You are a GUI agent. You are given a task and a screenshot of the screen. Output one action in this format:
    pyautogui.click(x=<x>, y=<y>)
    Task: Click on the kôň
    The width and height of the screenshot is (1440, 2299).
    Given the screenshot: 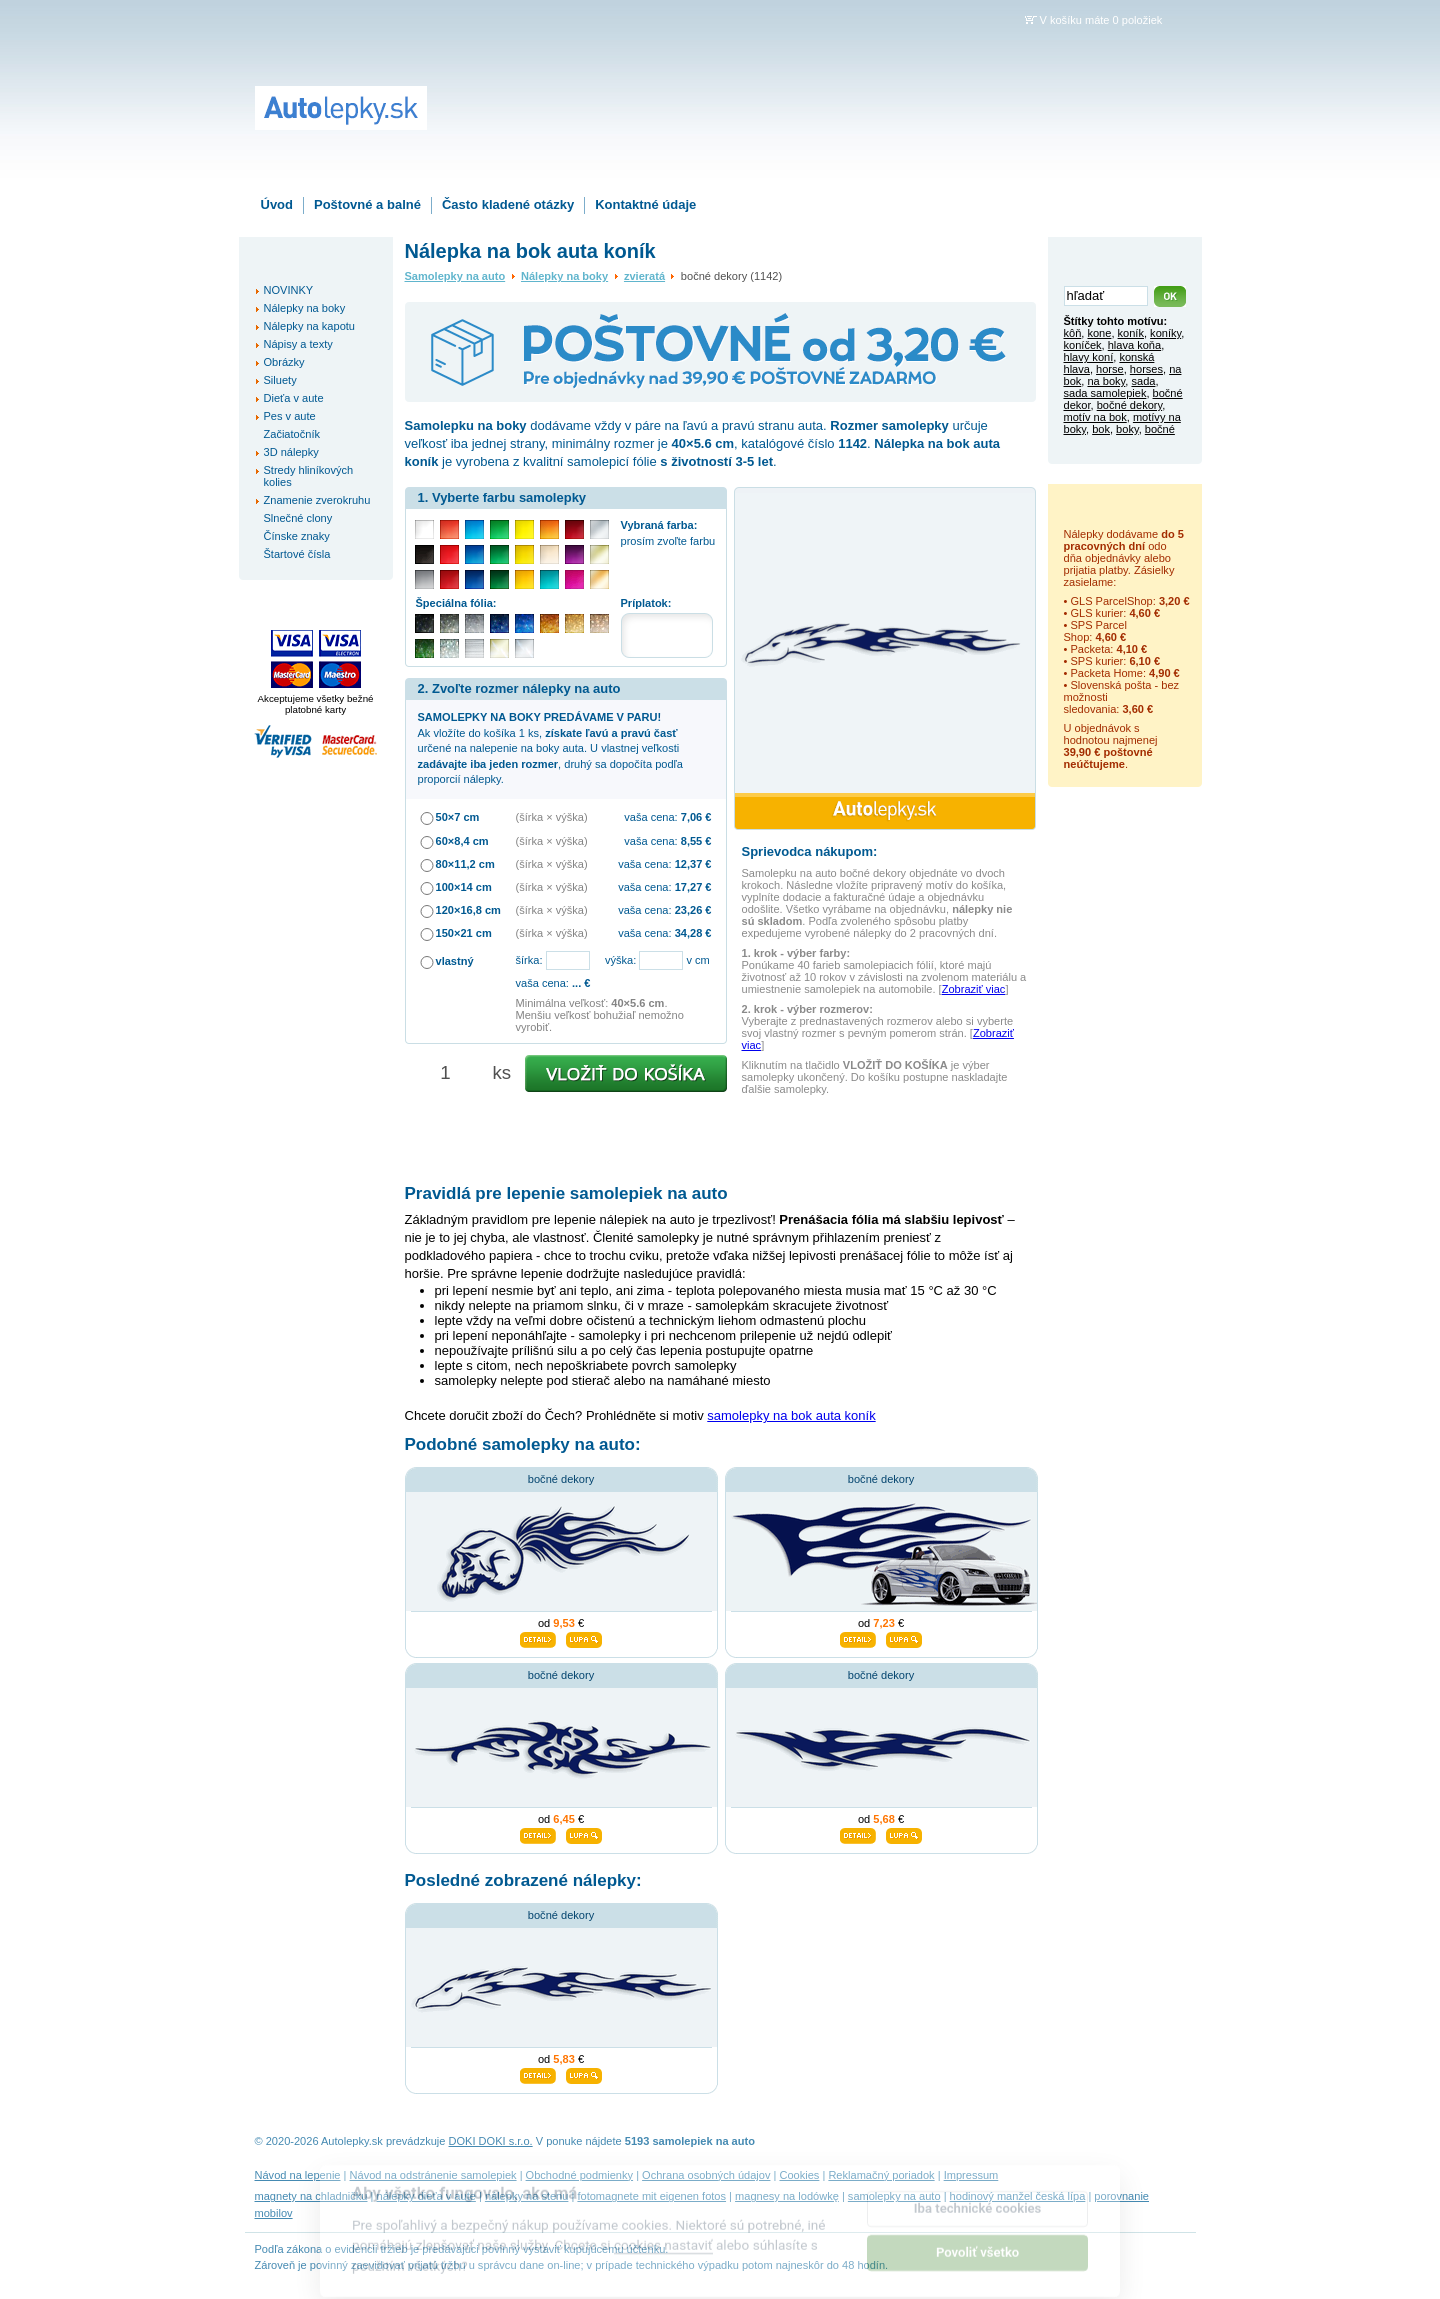 What is the action you would take?
    pyautogui.click(x=1073, y=333)
    